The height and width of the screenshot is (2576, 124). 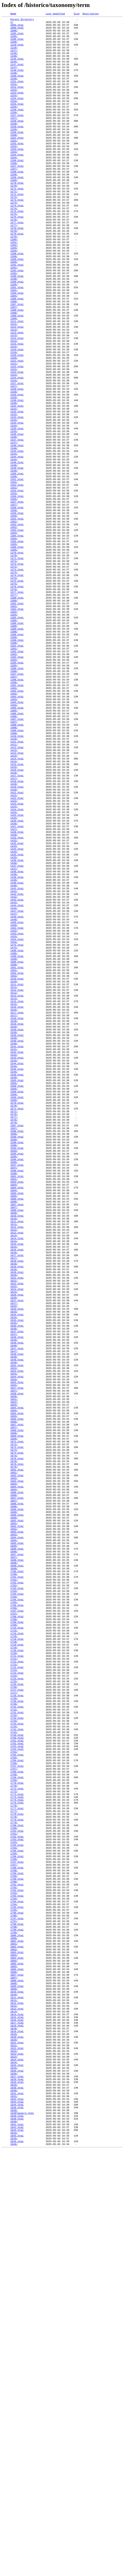 I want to click on 1702.html, so click(x=17, y=1896).